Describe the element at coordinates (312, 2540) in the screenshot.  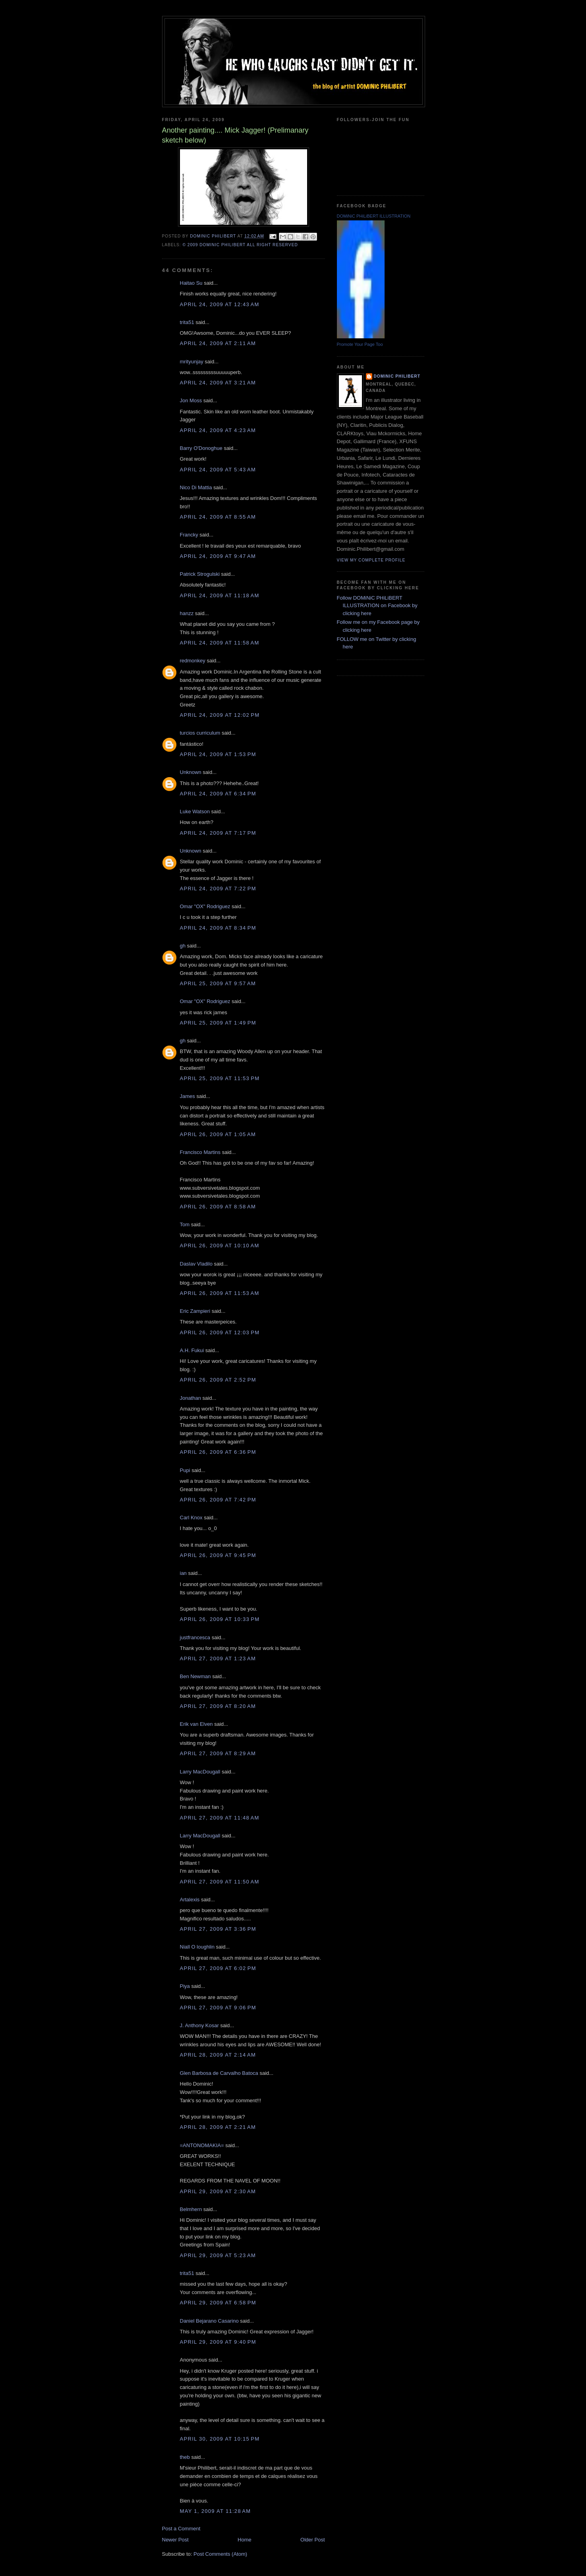
I see `Older Post` at that location.